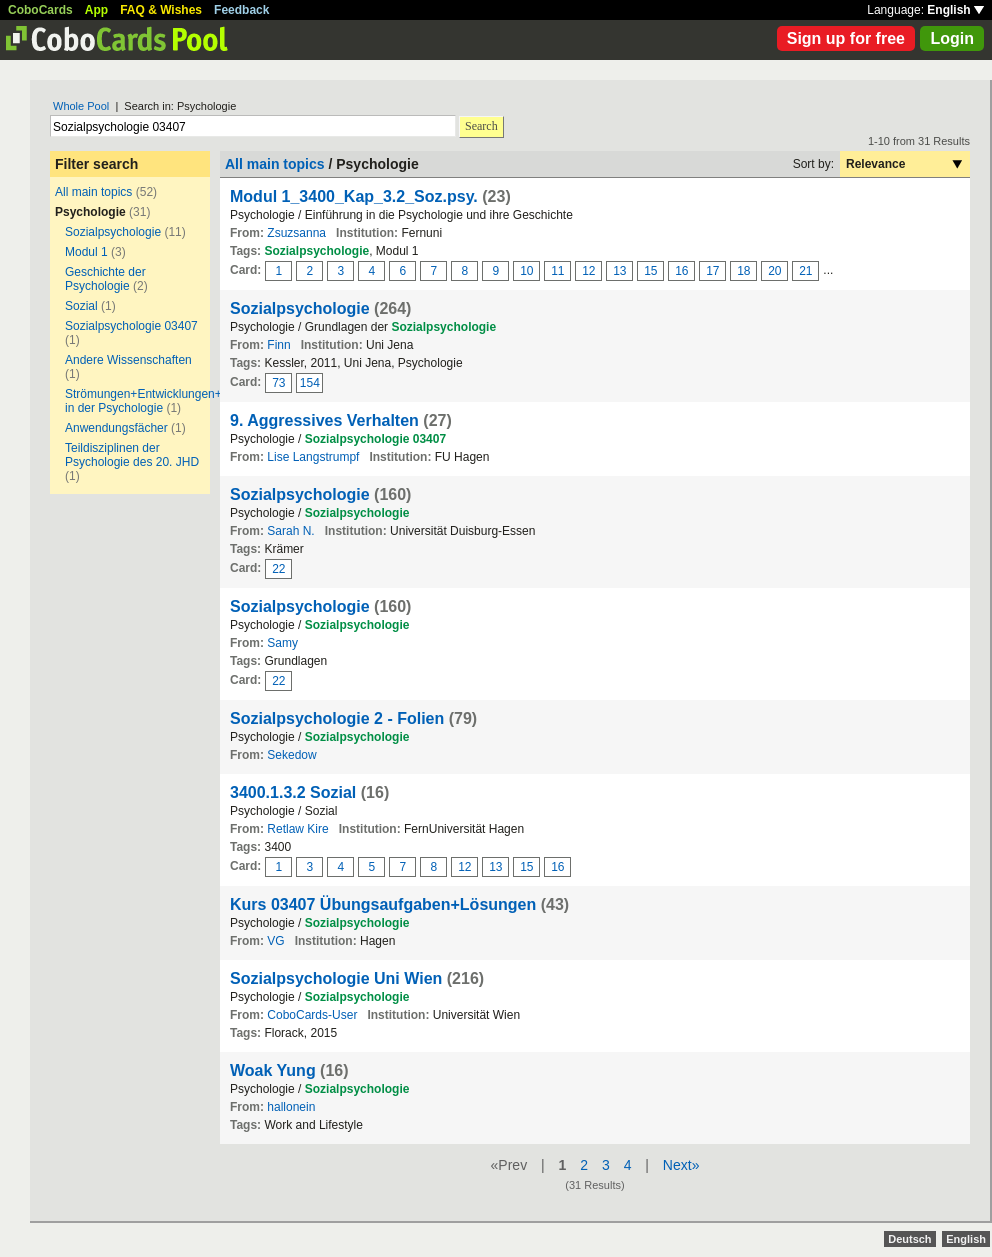 Image resolution: width=992 pixels, height=1257 pixels. What do you see at coordinates (293, 792) in the screenshot?
I see `3400.1.3.2 Sozial` at bounding box center [293, 792].